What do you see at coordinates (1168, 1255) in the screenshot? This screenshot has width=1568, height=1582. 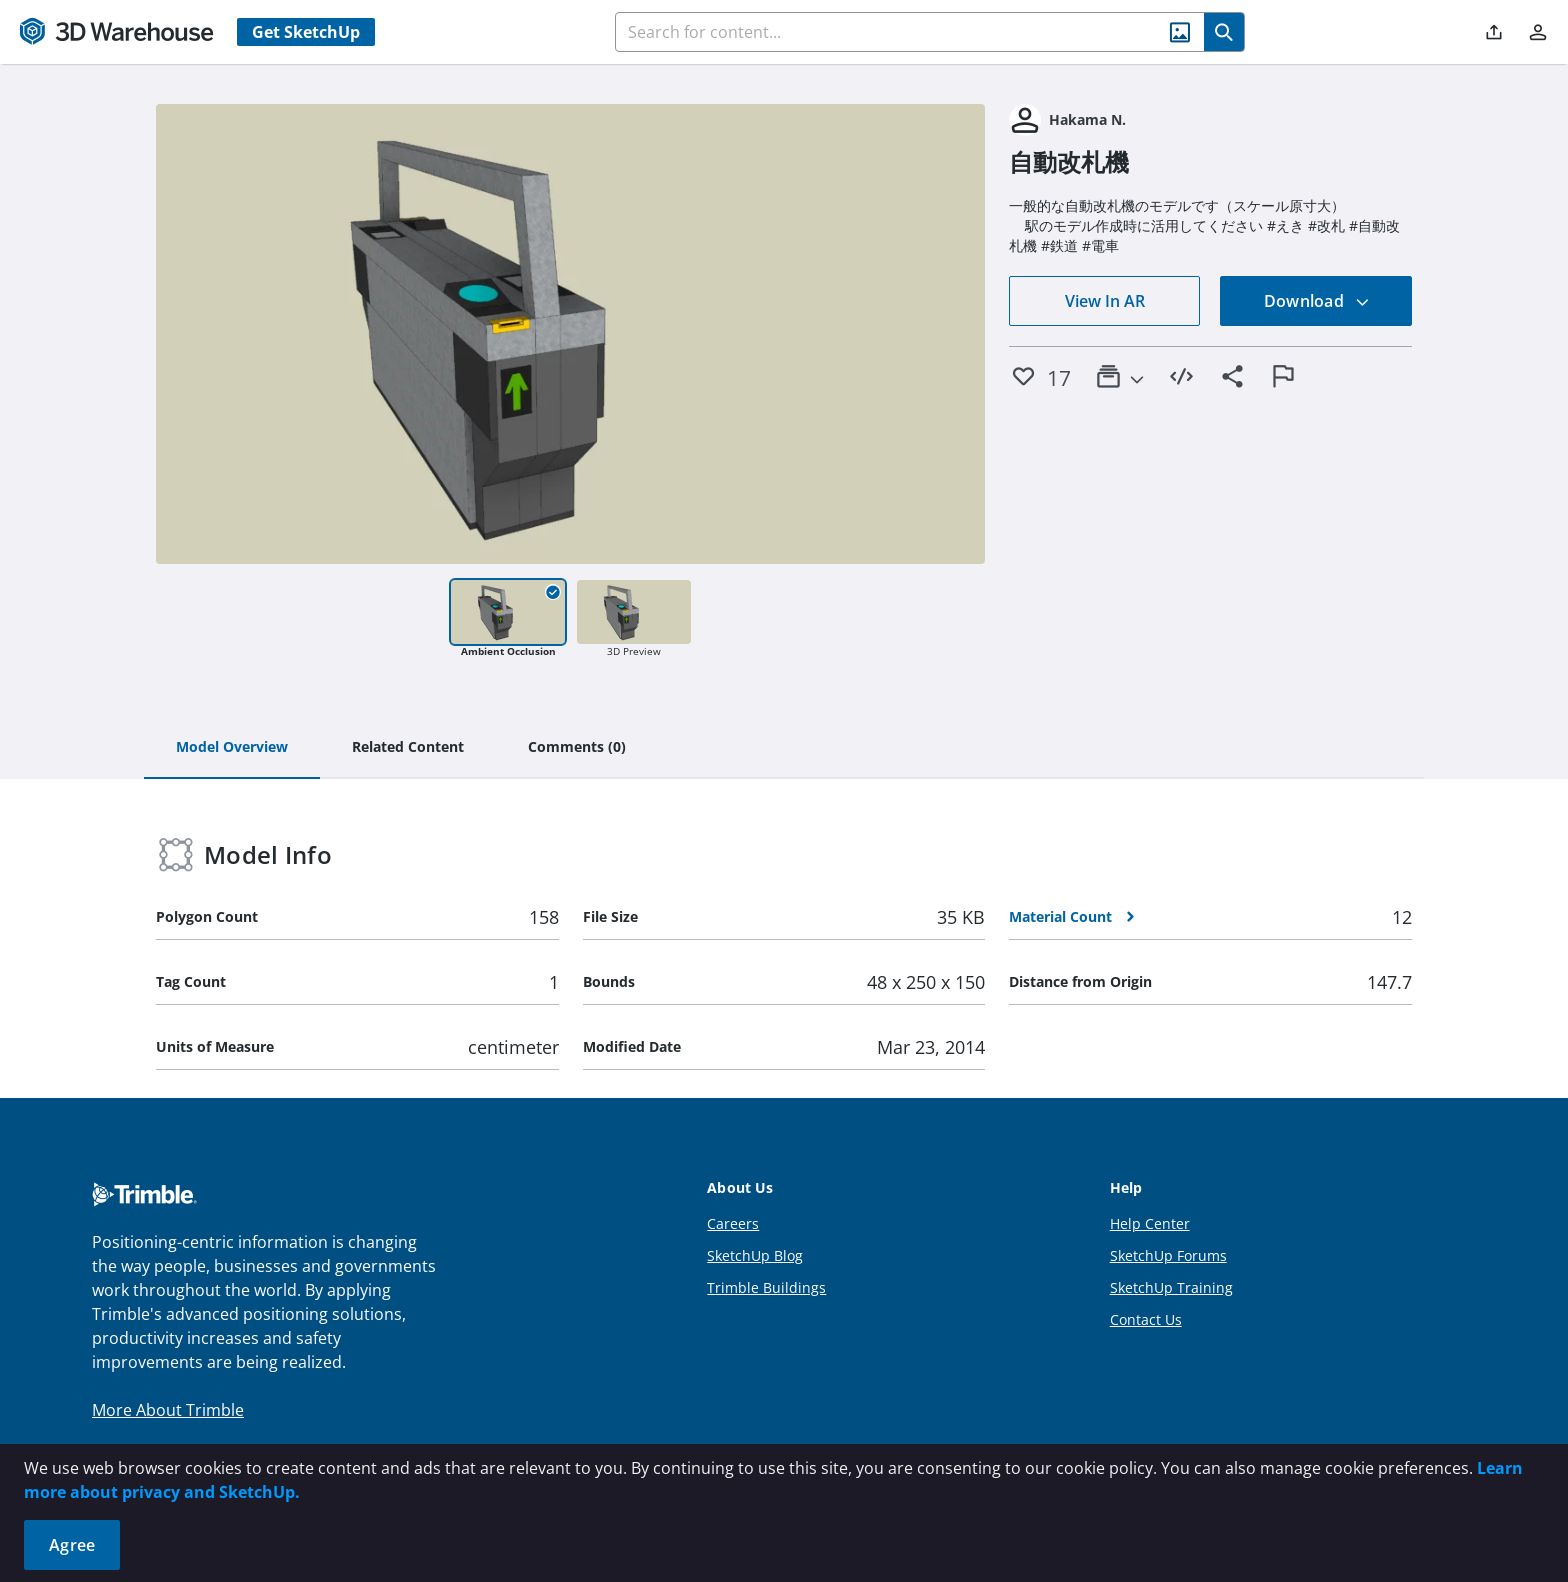 I see `SketchUp Forums` at bounding box center [1168, 1255].